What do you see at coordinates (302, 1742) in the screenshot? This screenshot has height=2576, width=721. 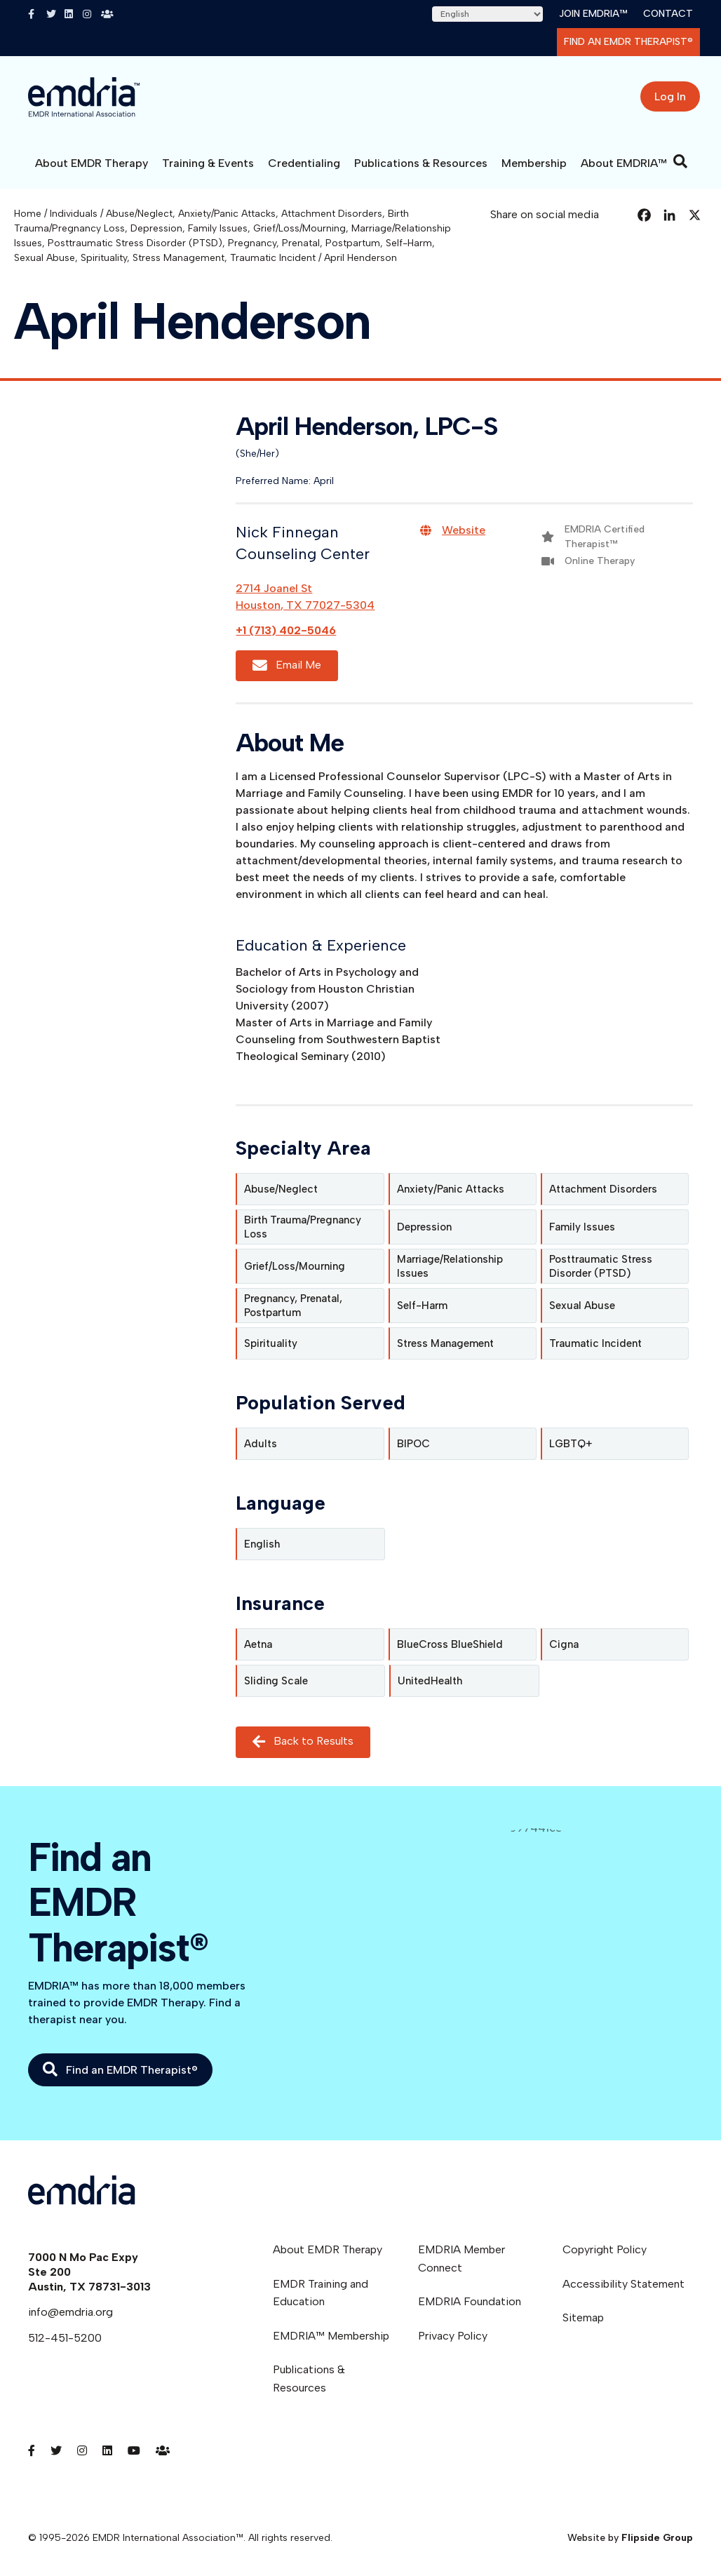 I see `Back to Results` at bounding box center [302, 1742].